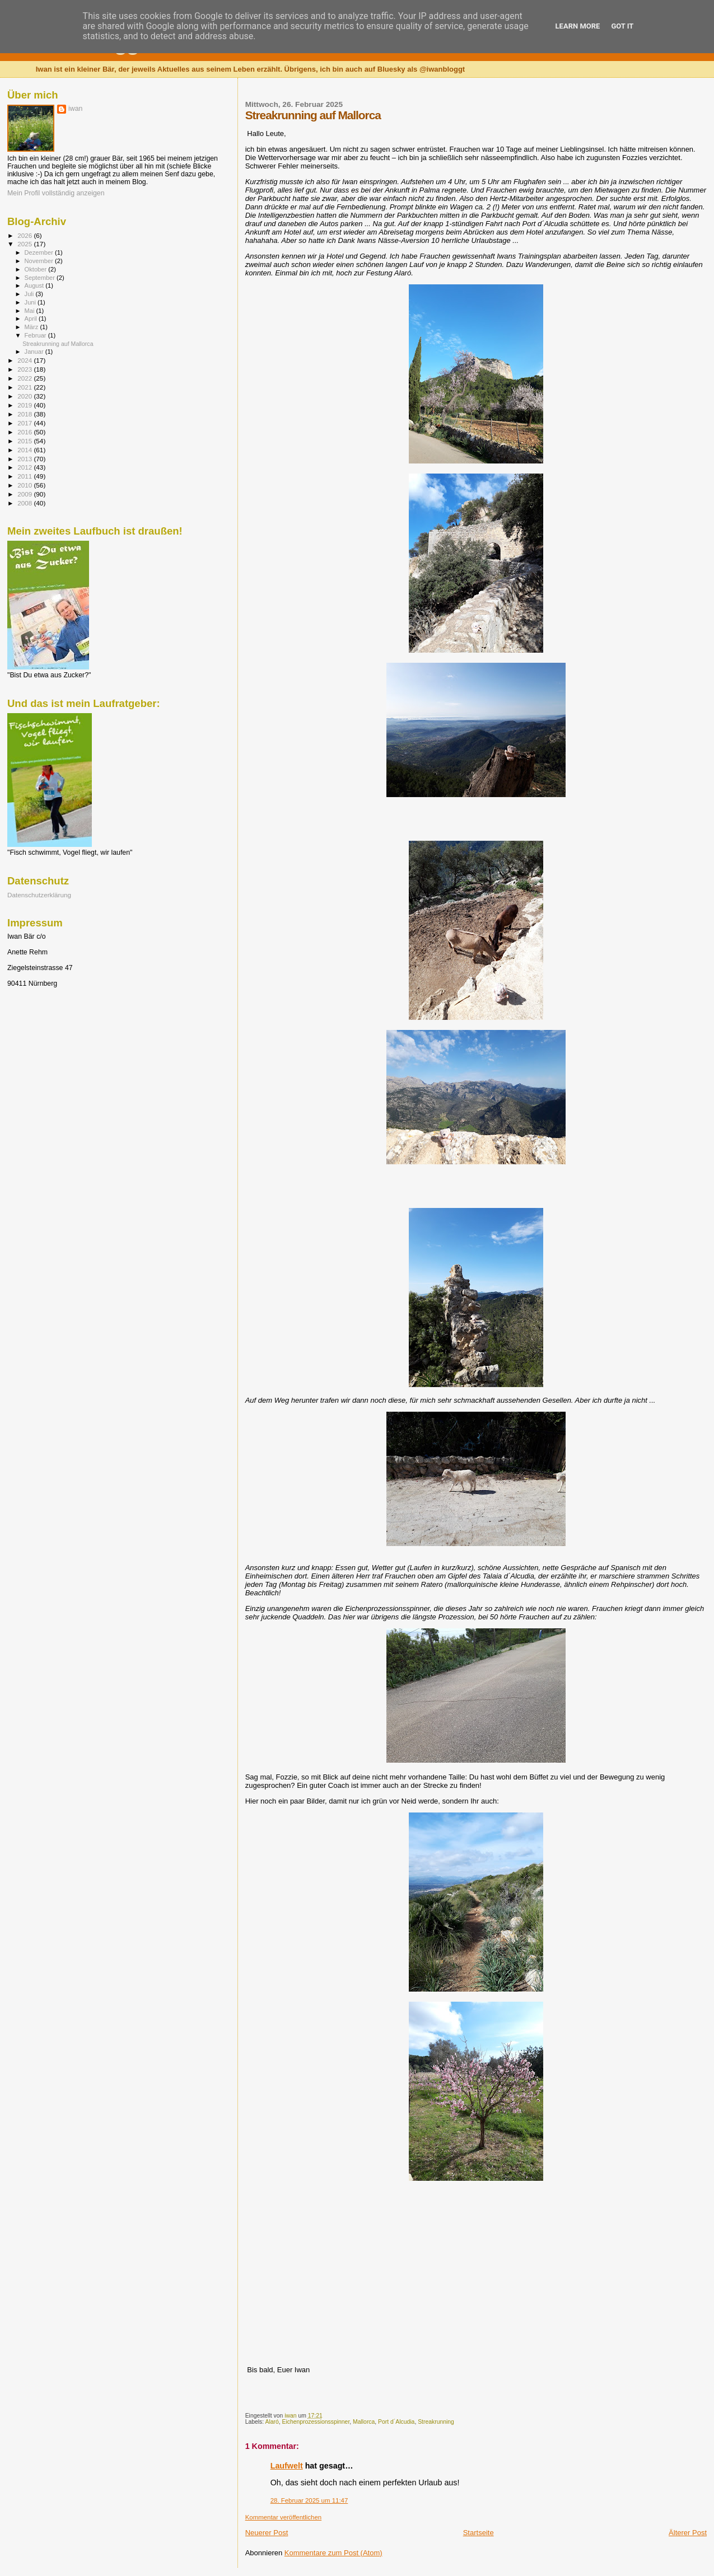  Describe the element at coordinates (25, 235) in the screenshot. I see `2026` at that location.